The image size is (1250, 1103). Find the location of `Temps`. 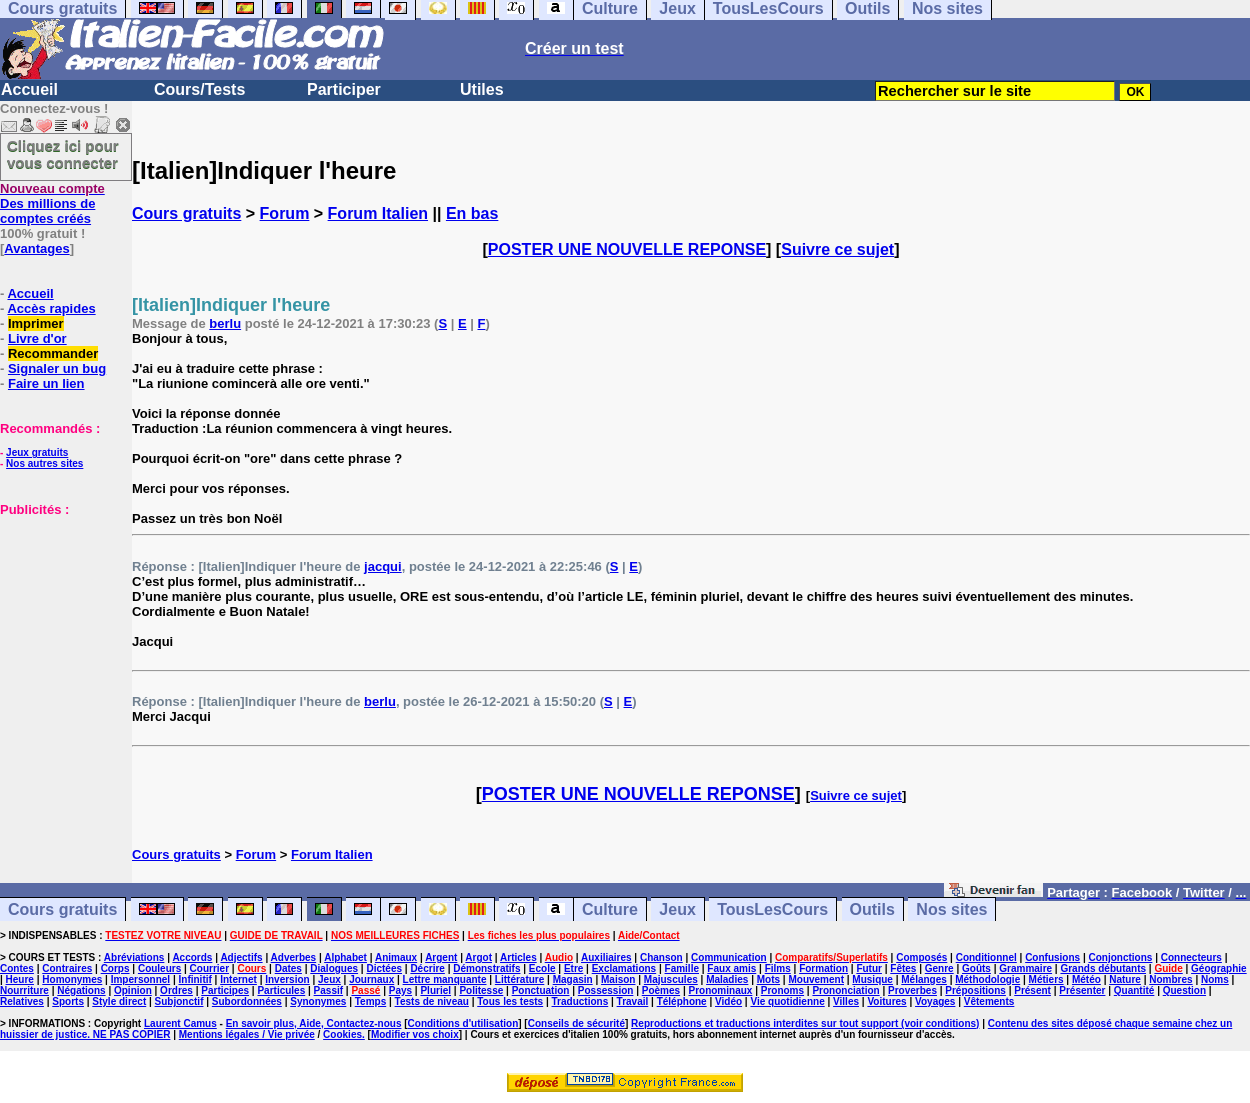

Temps is located at coordinates (371, 1001).